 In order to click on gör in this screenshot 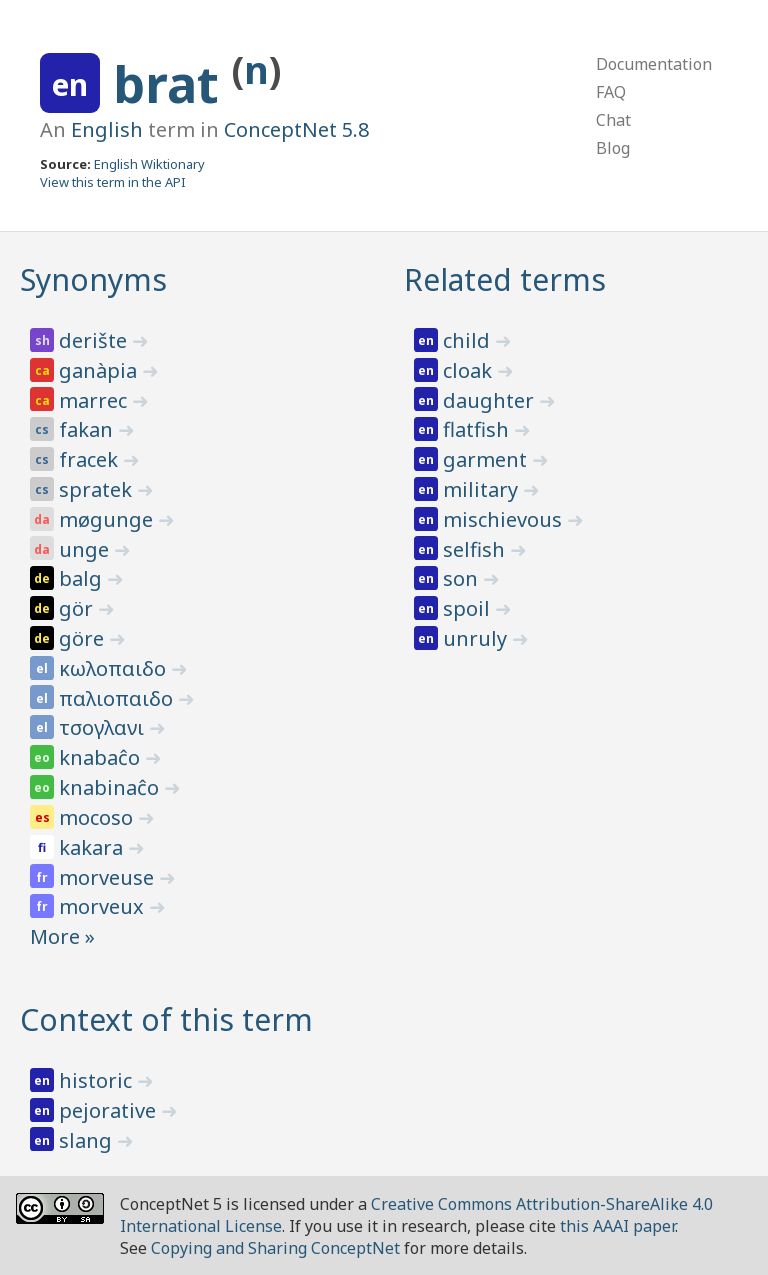, I will do `click(78, 608)`.